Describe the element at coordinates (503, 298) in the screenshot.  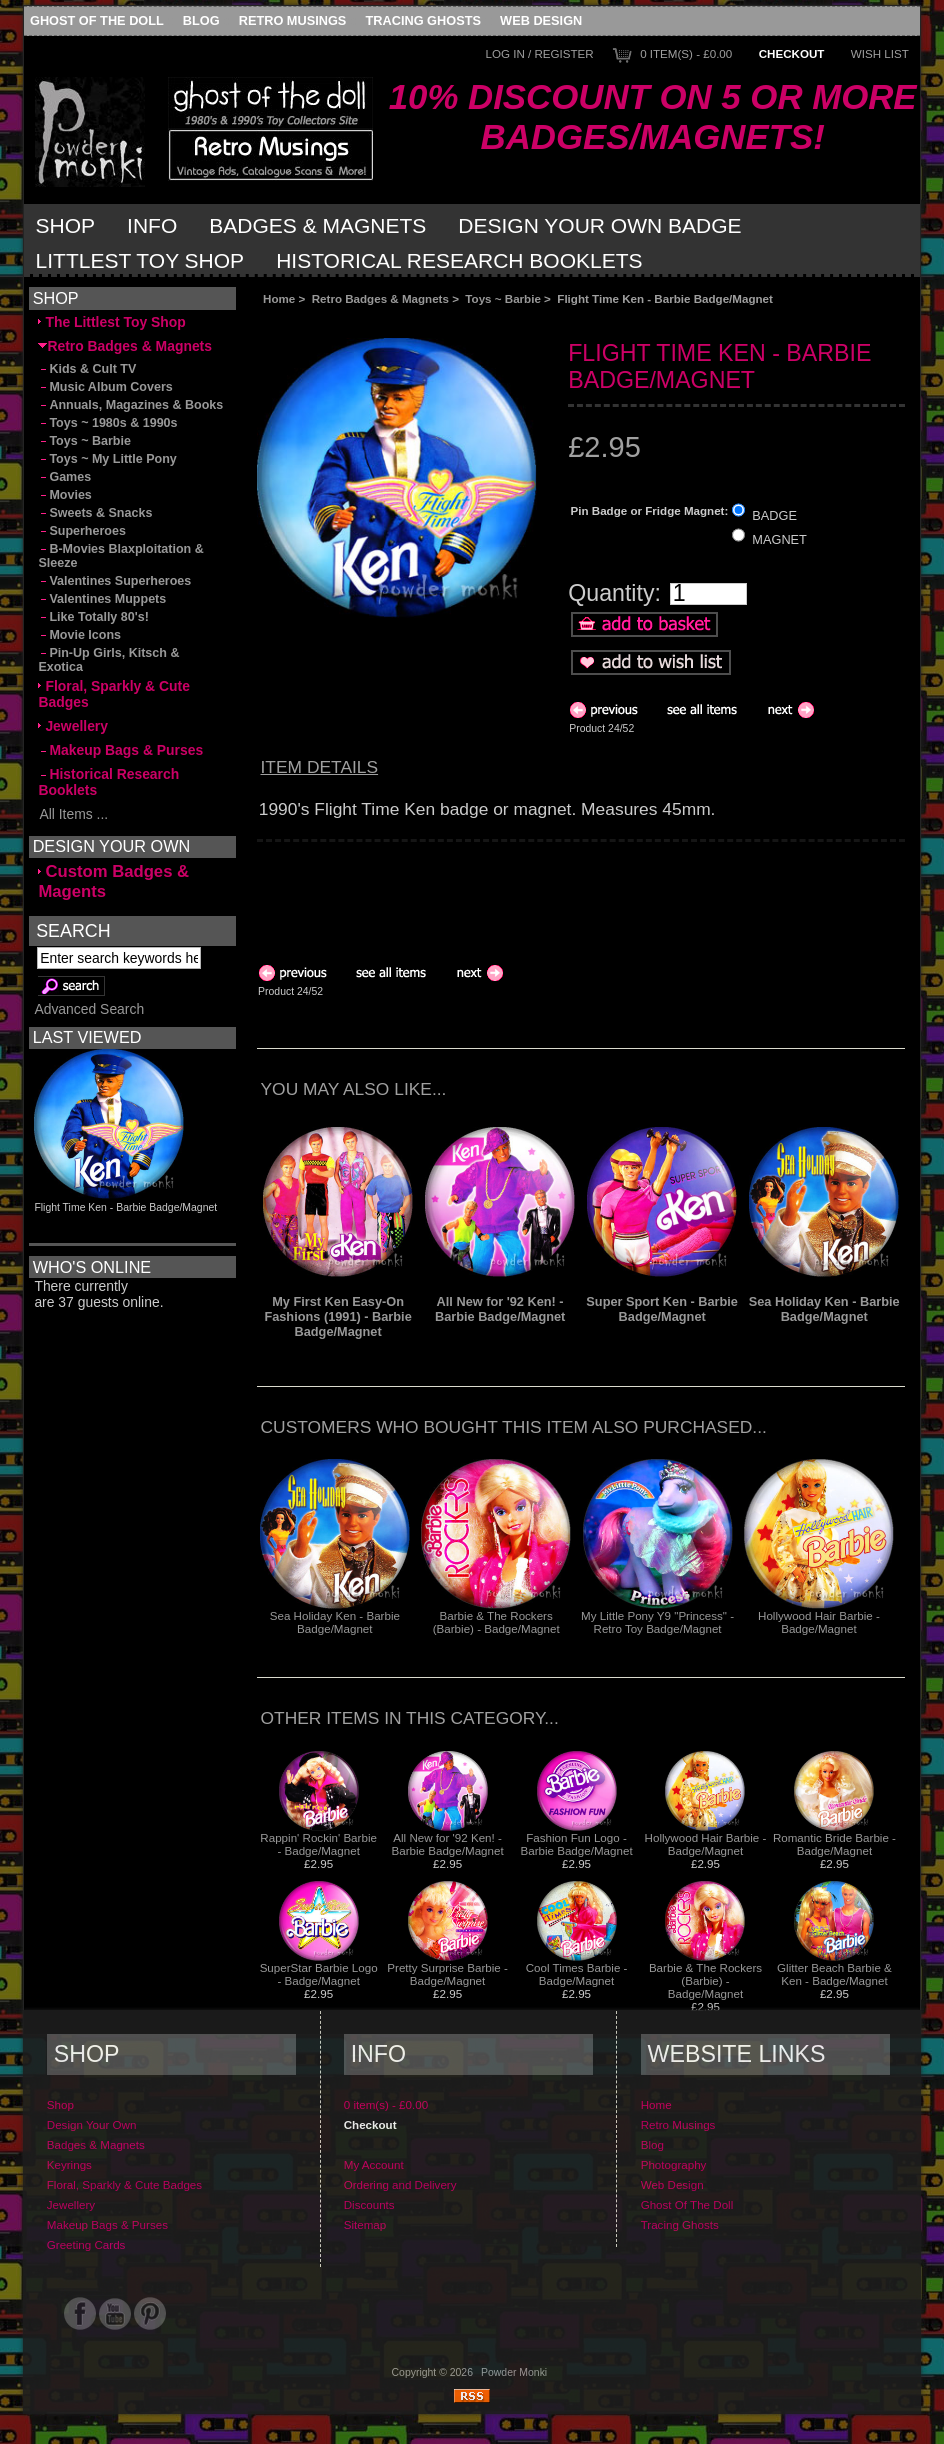
I see `Toys ~ Barbie` at that location.